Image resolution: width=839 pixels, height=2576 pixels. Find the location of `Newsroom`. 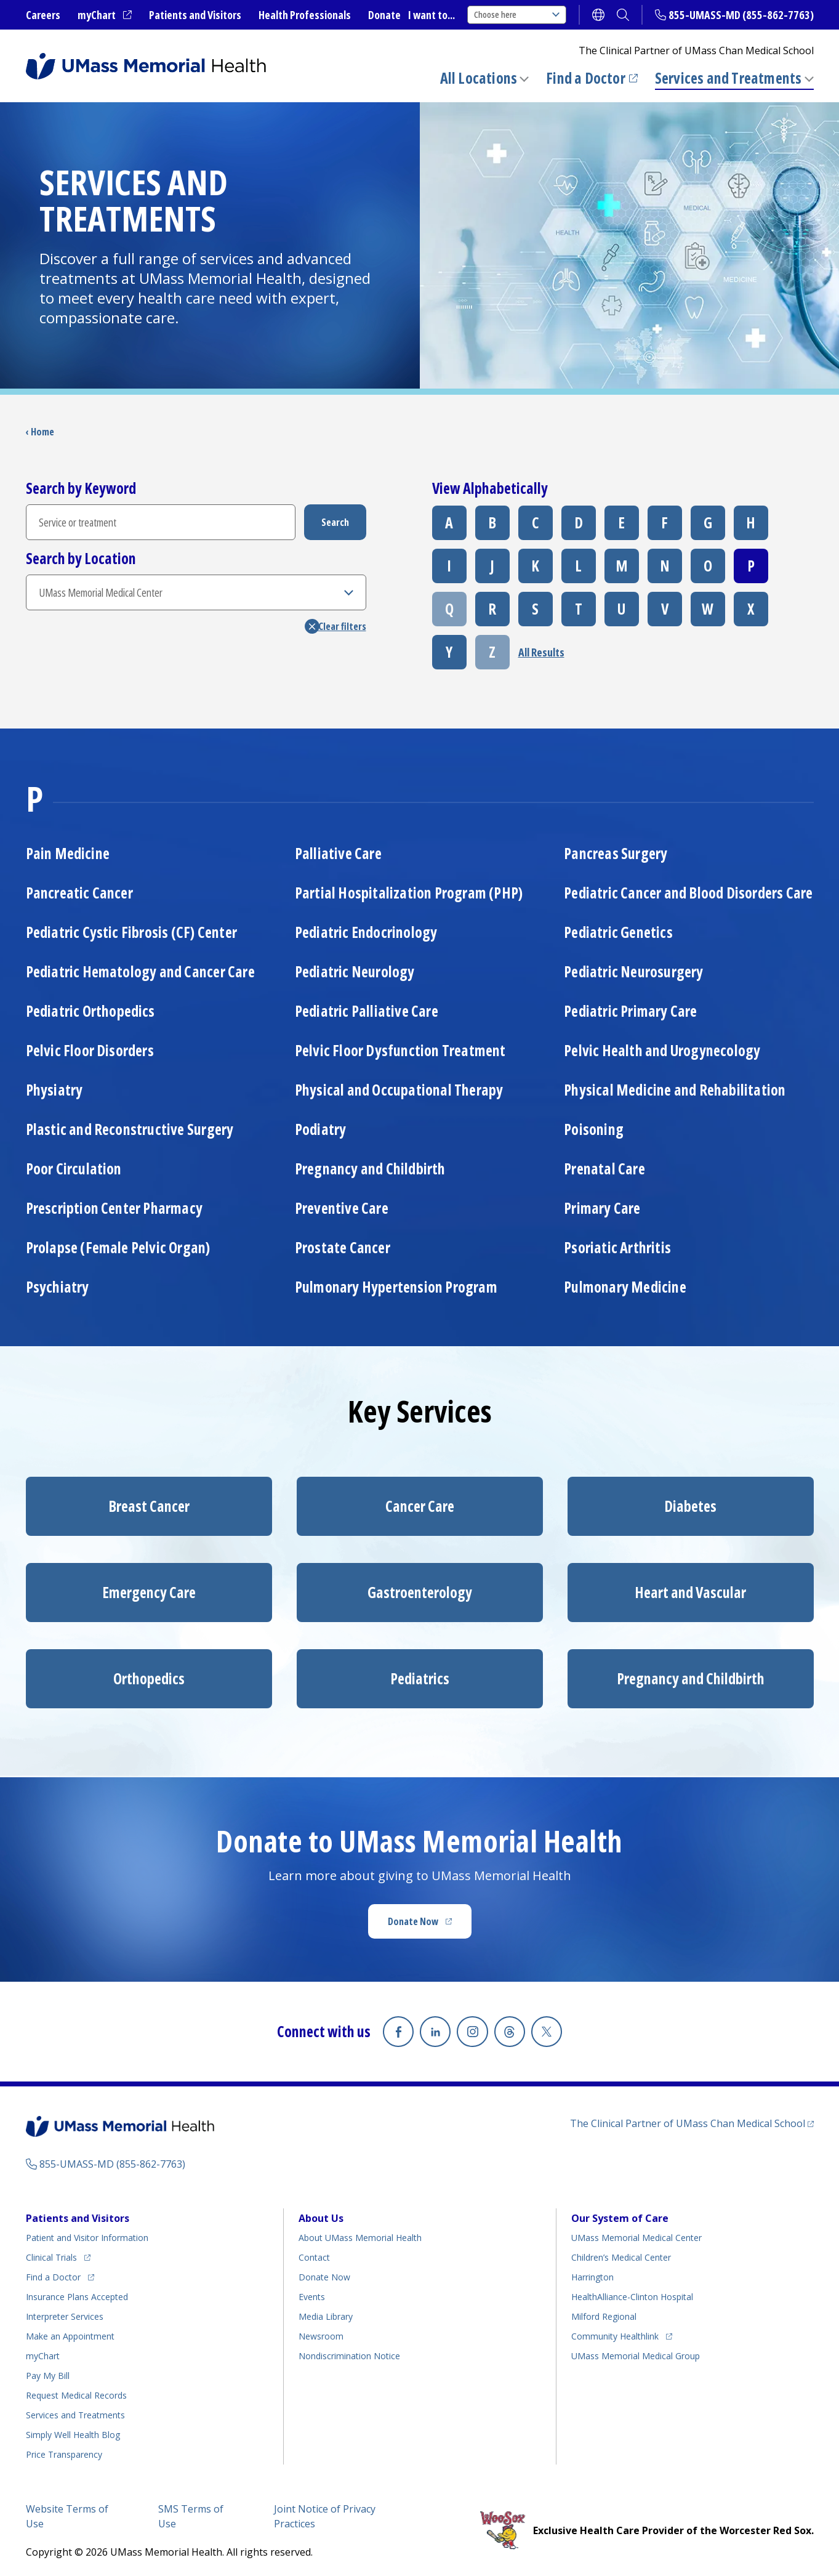

Newsroom is located at coordinates (321, 2332).